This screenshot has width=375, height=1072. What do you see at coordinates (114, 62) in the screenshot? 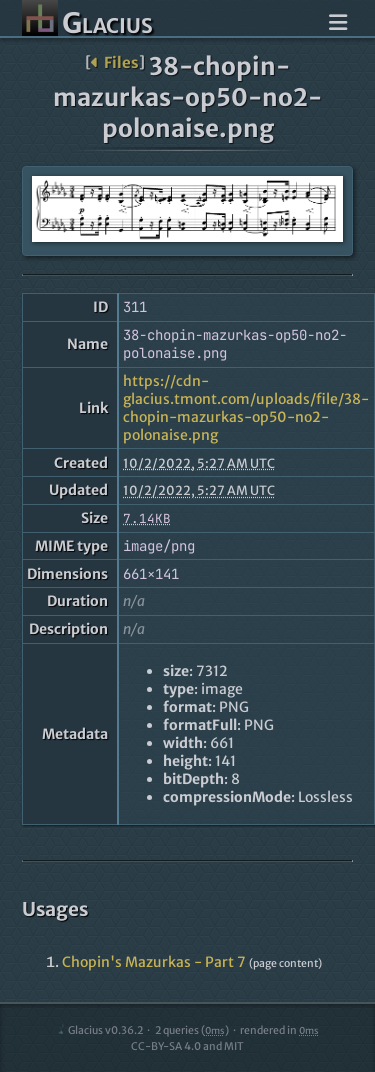
I see `Files` at bounding box center [114, 62].